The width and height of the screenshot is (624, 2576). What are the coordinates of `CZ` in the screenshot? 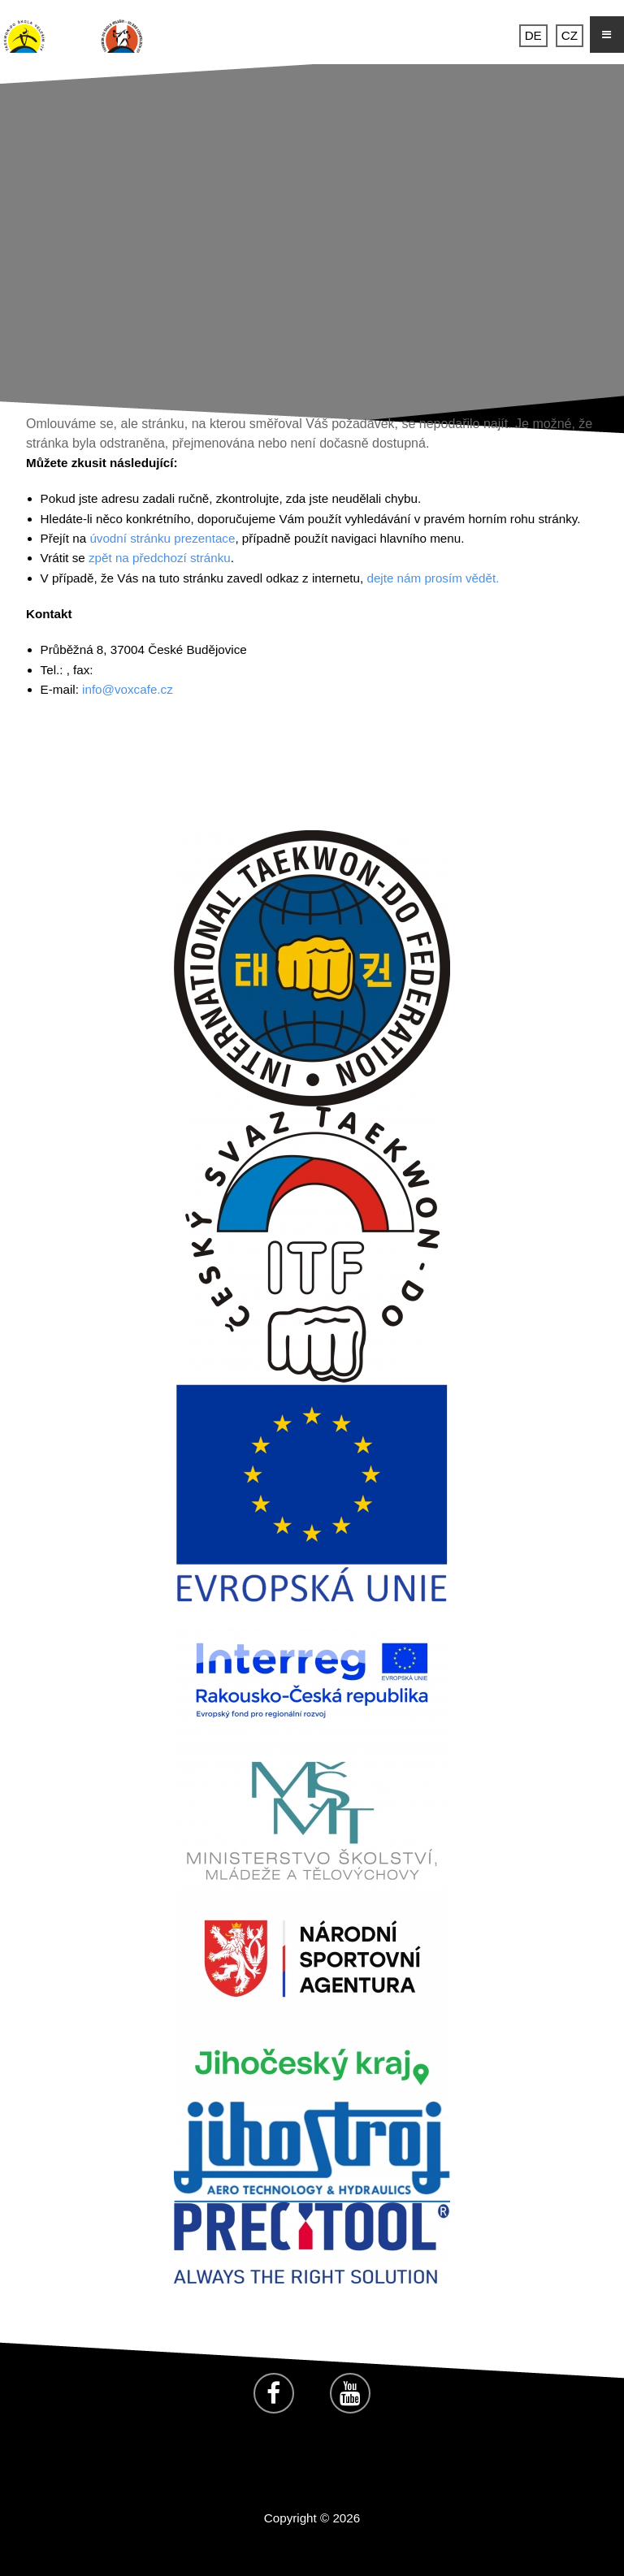 It's located at (569, 35).